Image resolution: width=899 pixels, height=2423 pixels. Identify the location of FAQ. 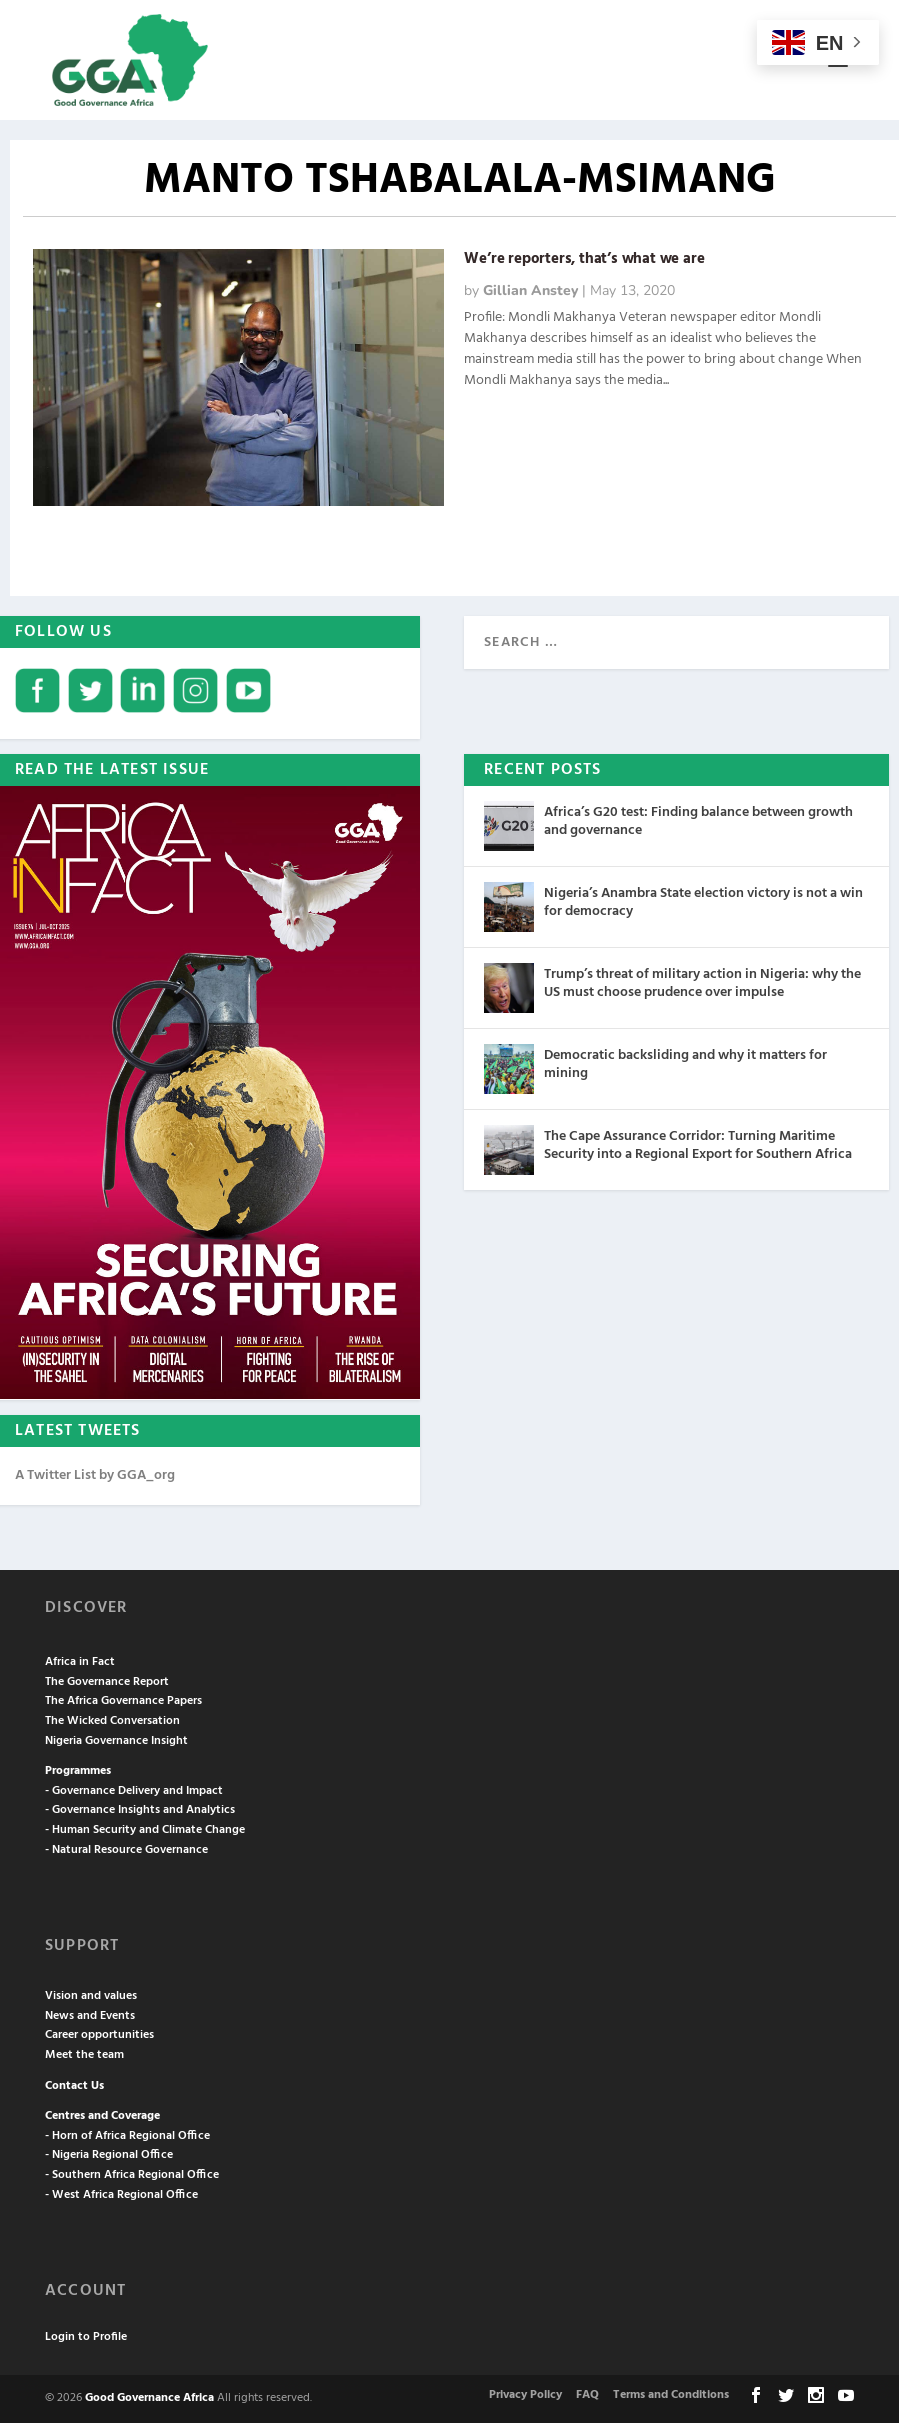
(587, 2395).